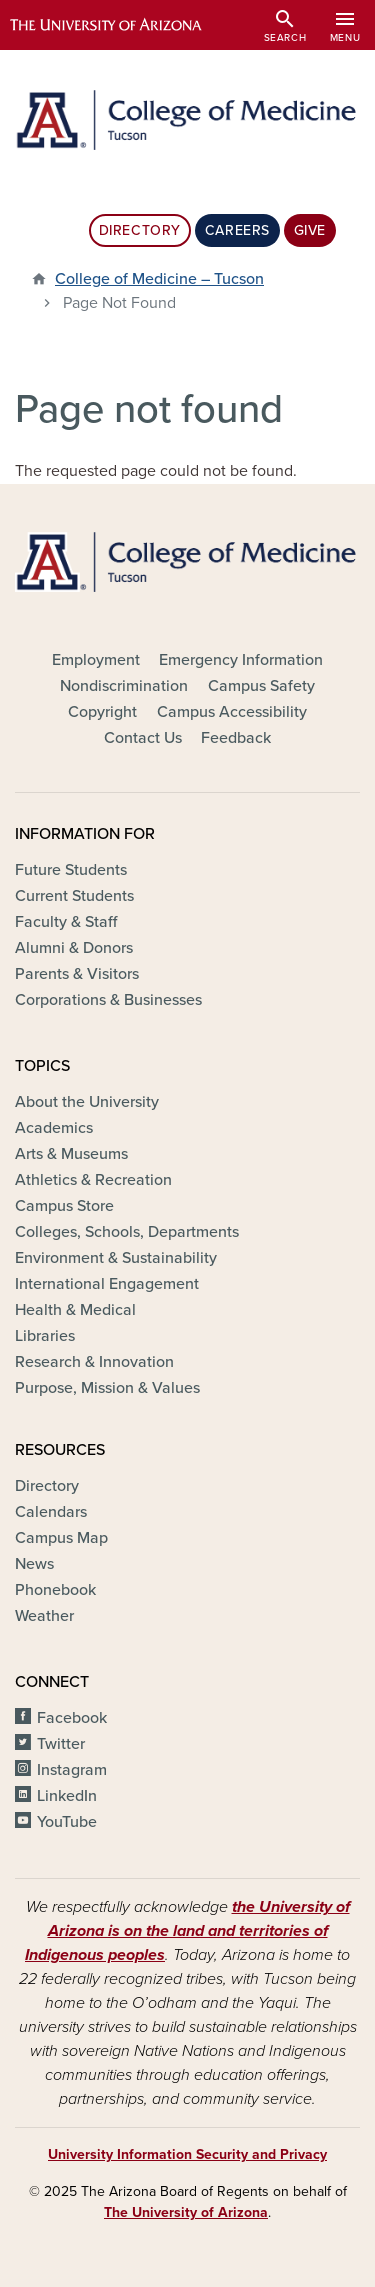  Describe the element at coordinates (74, 948) in the screenshot. I see `Alumni & Donors` at that location.